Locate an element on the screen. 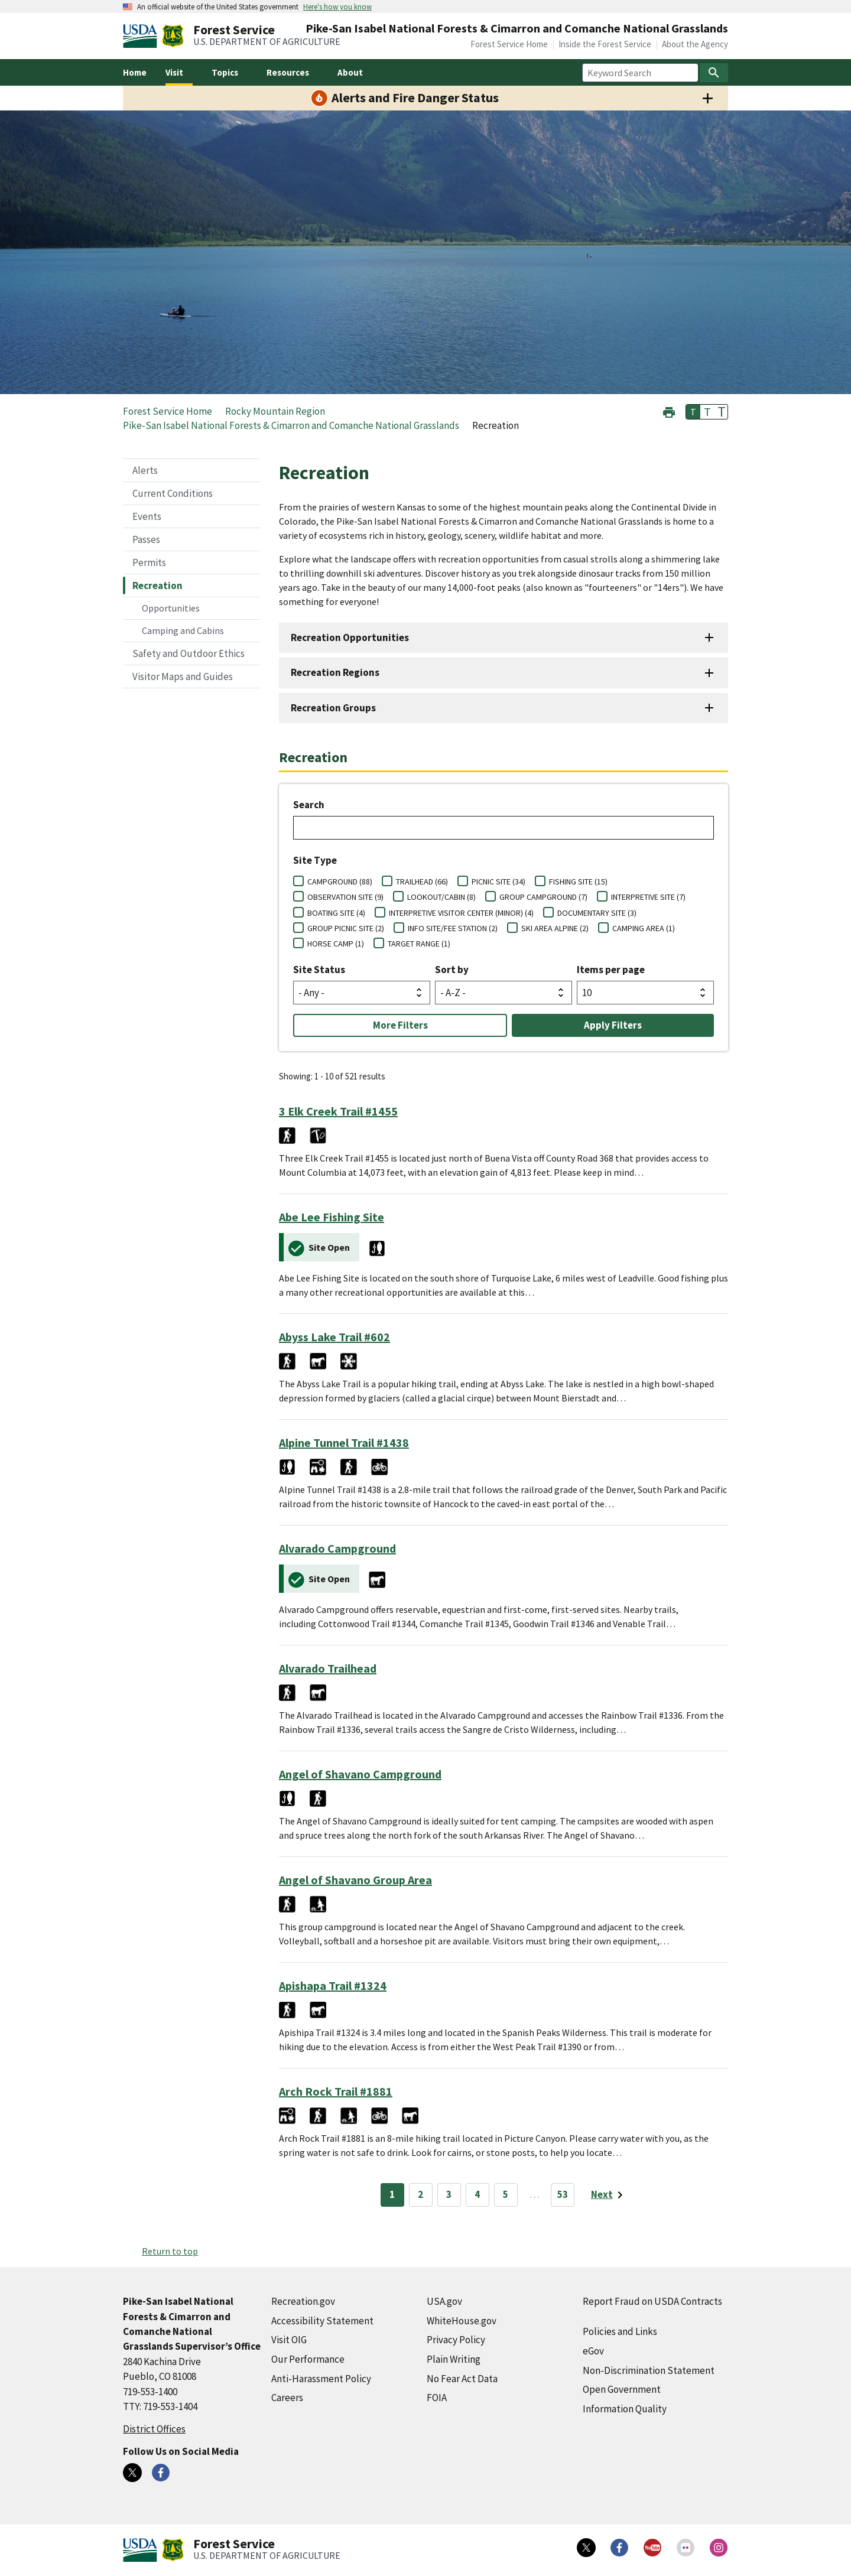 The height and width of the screenshot is (2576, 851). 1 [Page 1] is located at coordinates (392, 2194).